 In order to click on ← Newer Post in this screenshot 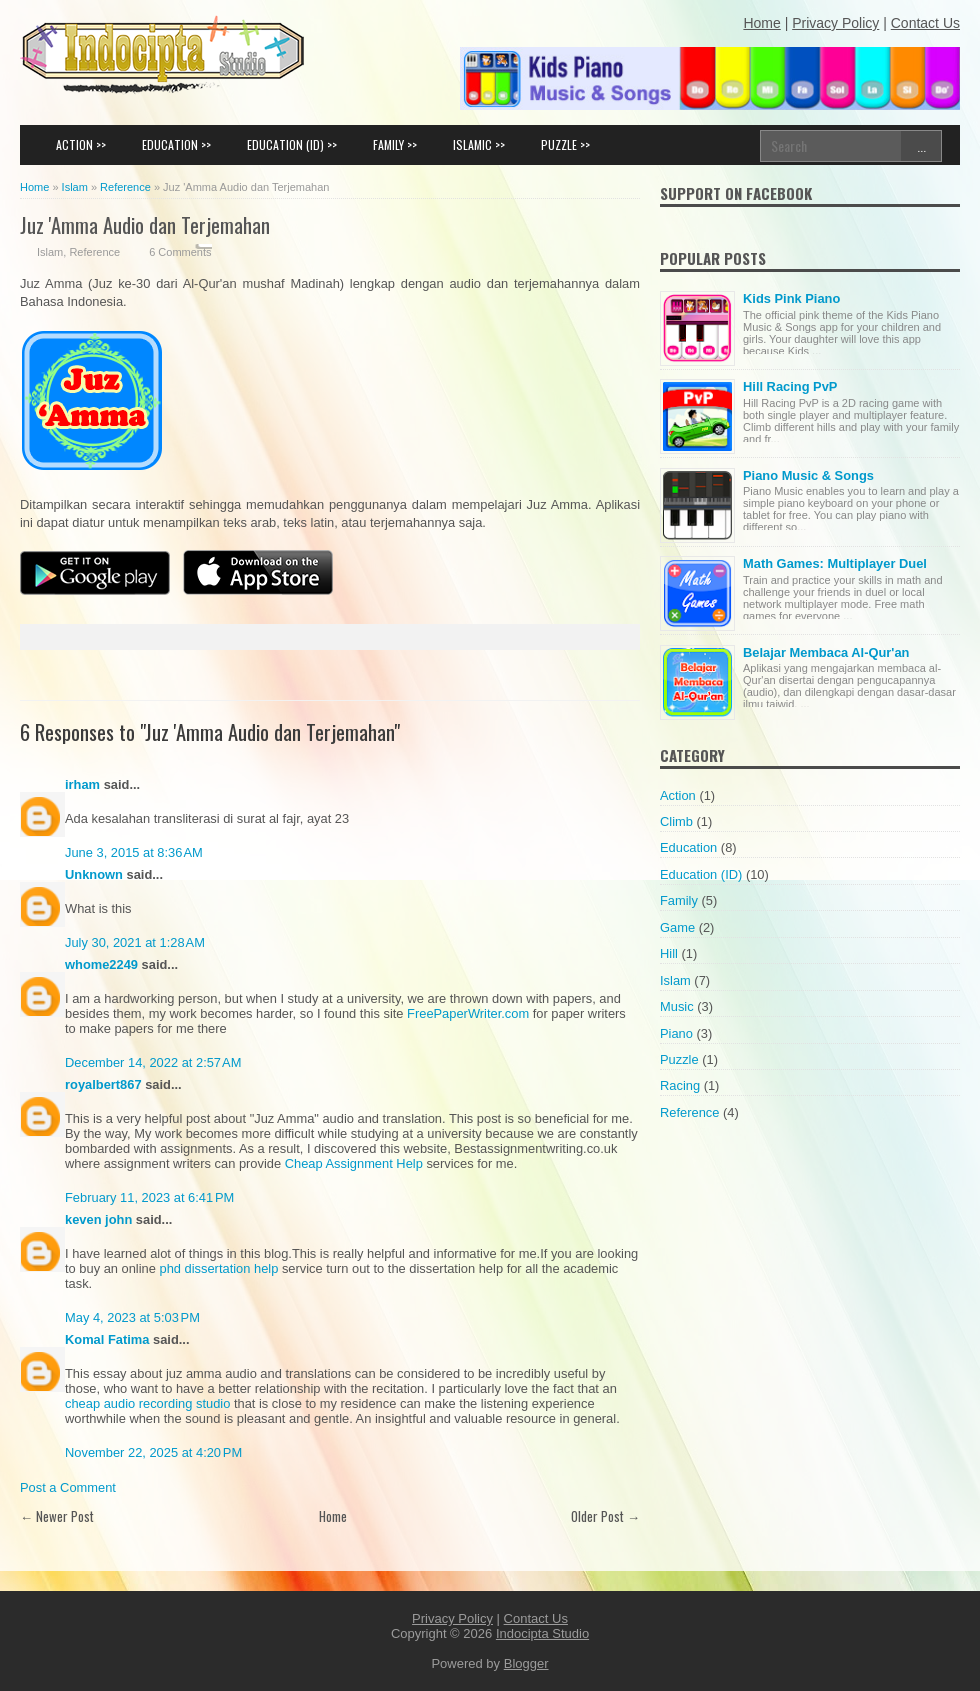, I will do `click(57, 1516)`.